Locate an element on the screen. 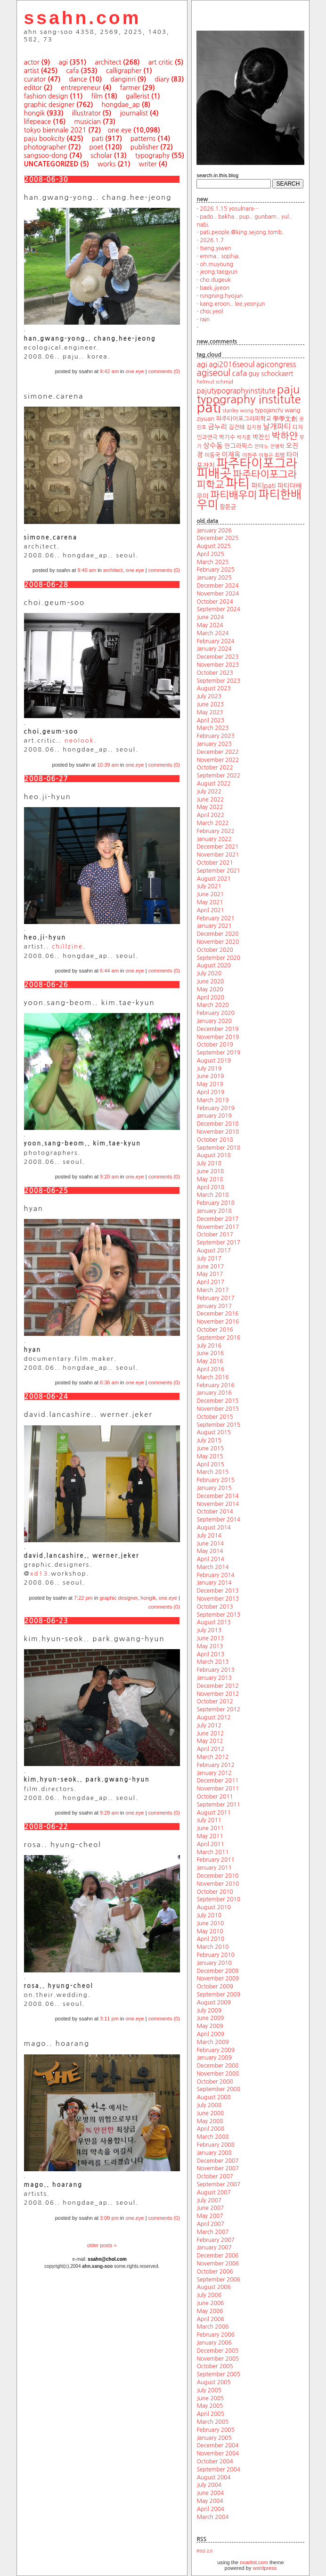 Image resolution: width=326 pixels, height=2576 pixels. August 2007 is located at coordinates (213, 2192).